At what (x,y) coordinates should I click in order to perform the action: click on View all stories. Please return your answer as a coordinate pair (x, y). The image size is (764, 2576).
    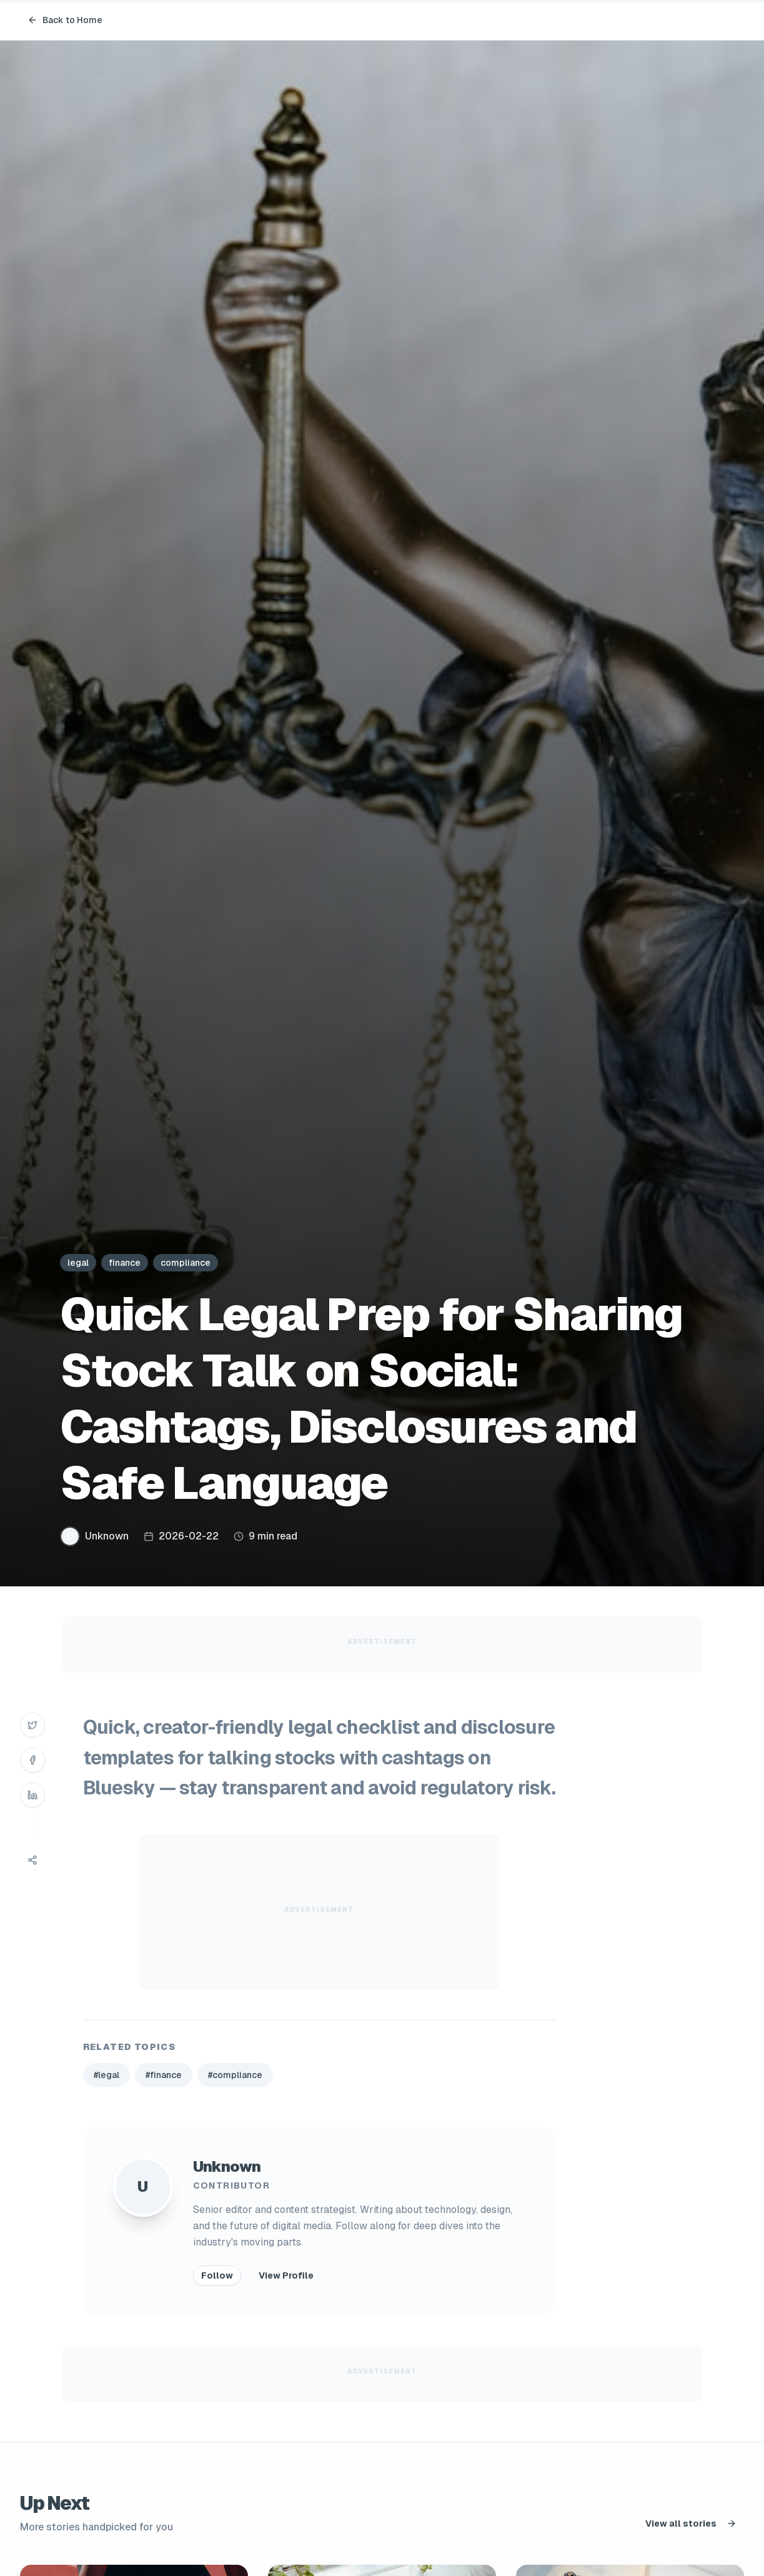
    Looking at the image, I should click on (691, 2523).